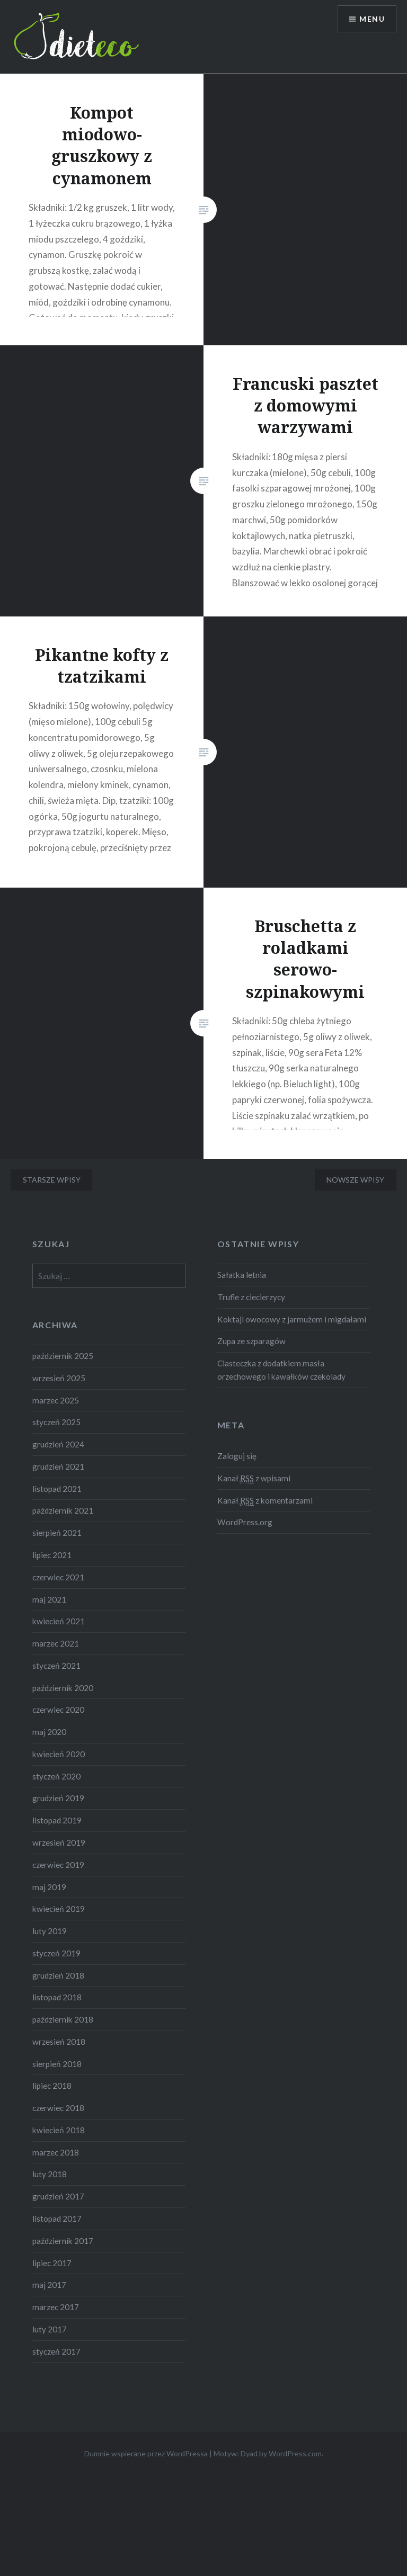 The image size is (407, 2576). Describe the element at coordinates (62, 1356) in the screenshot. I see `październik 2025` at that location.